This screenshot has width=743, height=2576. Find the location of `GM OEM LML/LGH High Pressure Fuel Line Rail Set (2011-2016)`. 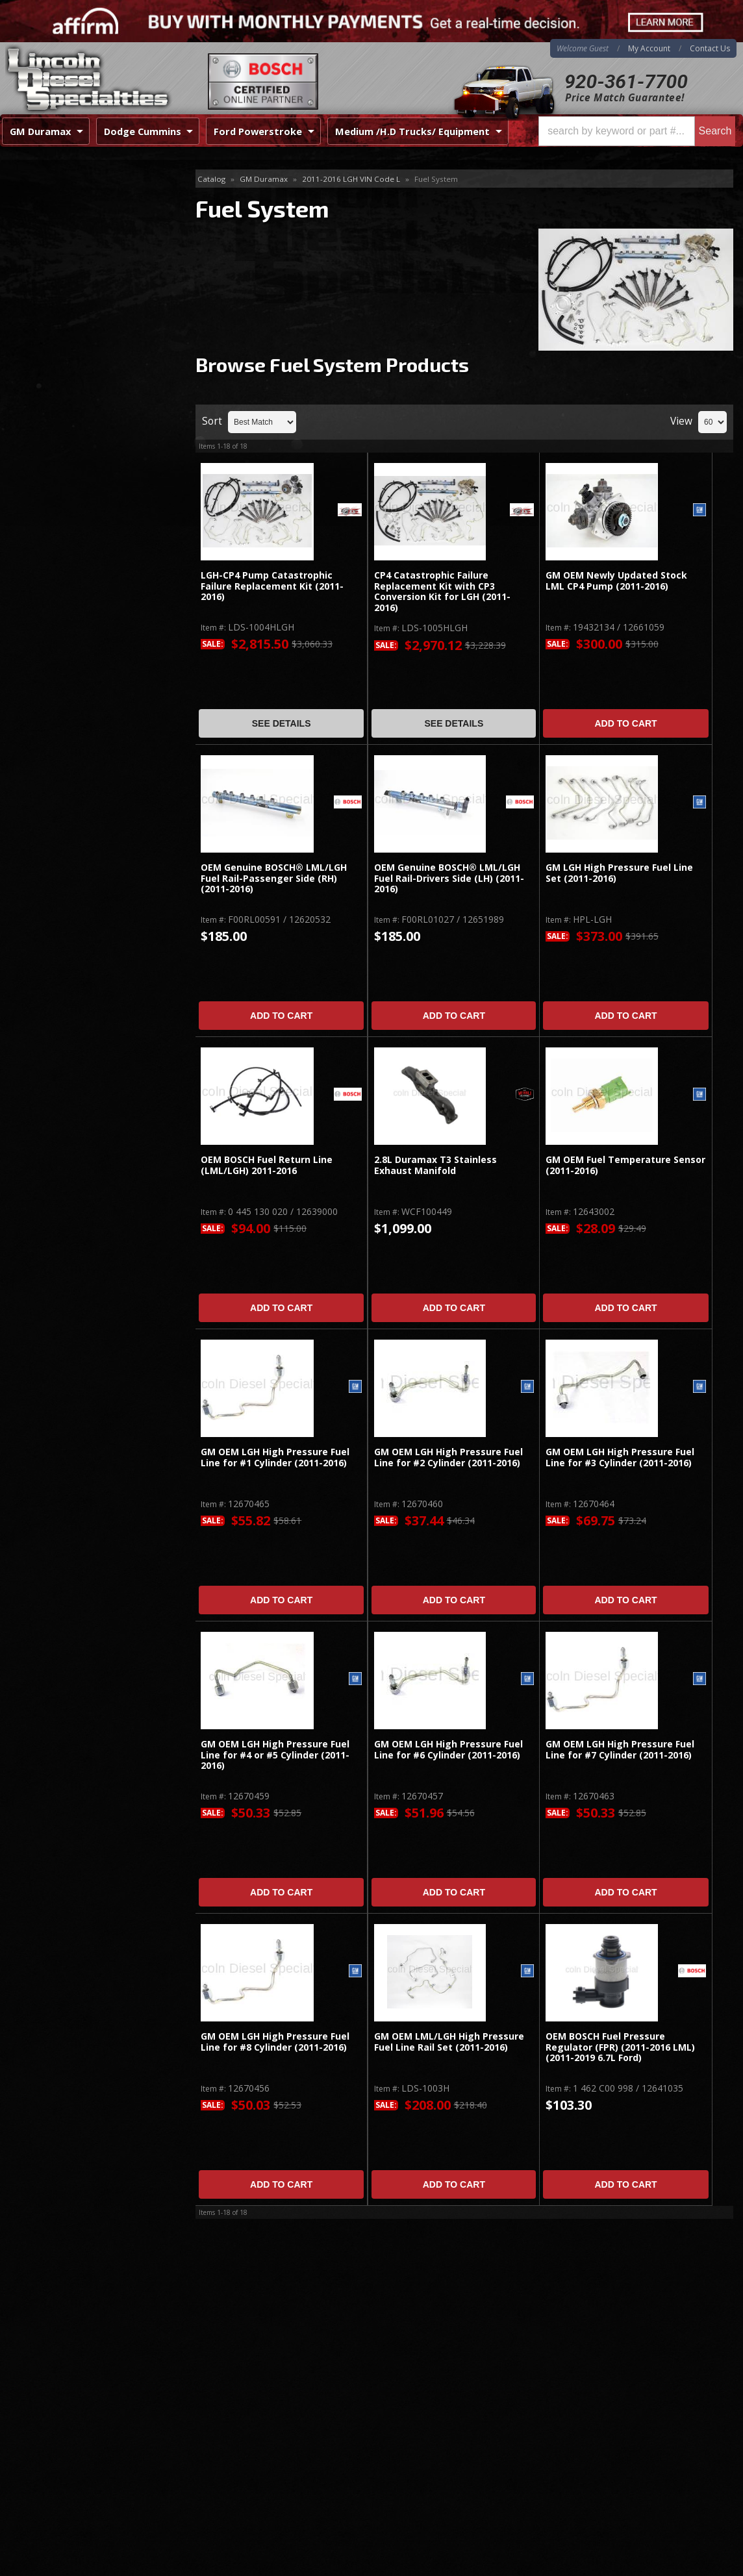

GM OEM LML/LGH High Pressure Fuel Line Rail Set (2011-2016) is located at coordinates (449, 2042).